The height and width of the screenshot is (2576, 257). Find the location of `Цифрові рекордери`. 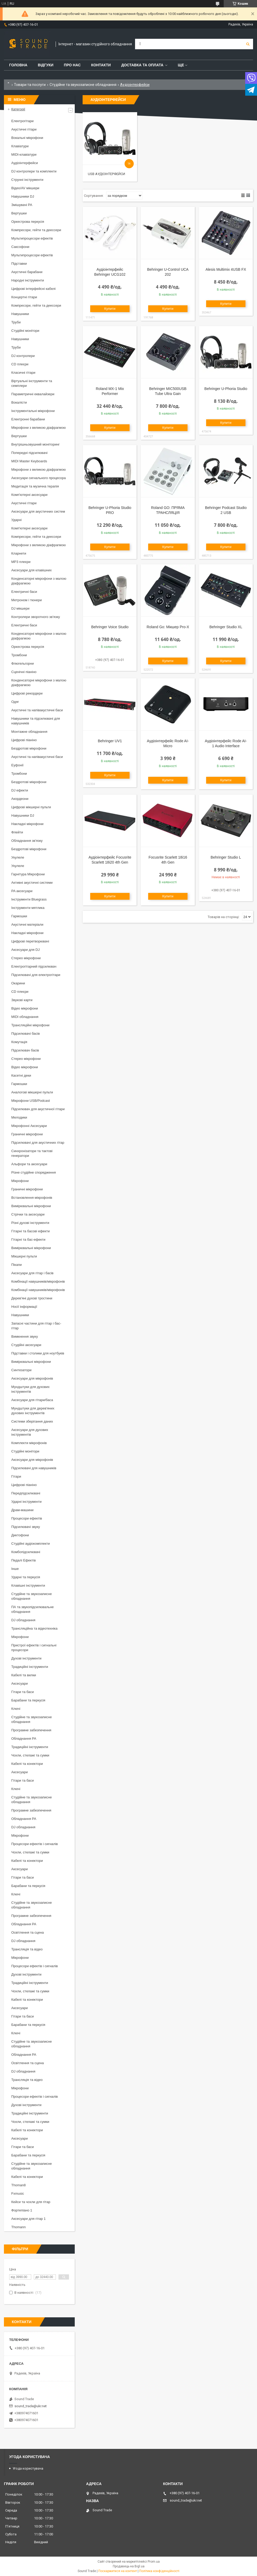

Цифрові рекордери is located at coordinates (26, 693).